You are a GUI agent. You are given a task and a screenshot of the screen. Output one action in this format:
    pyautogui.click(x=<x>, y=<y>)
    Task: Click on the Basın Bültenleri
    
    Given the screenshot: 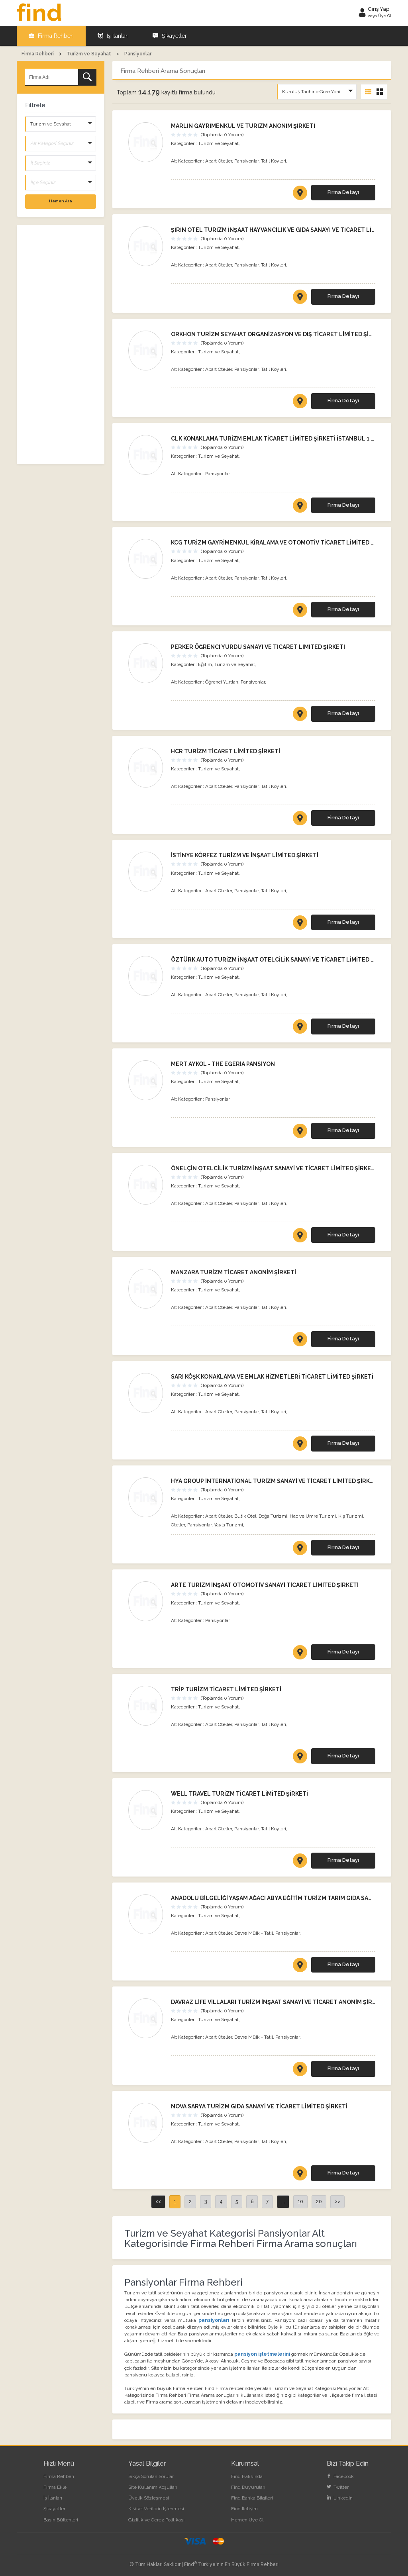 What is the action you would take?
    pyautogui.click(x=60, y=2520)
    